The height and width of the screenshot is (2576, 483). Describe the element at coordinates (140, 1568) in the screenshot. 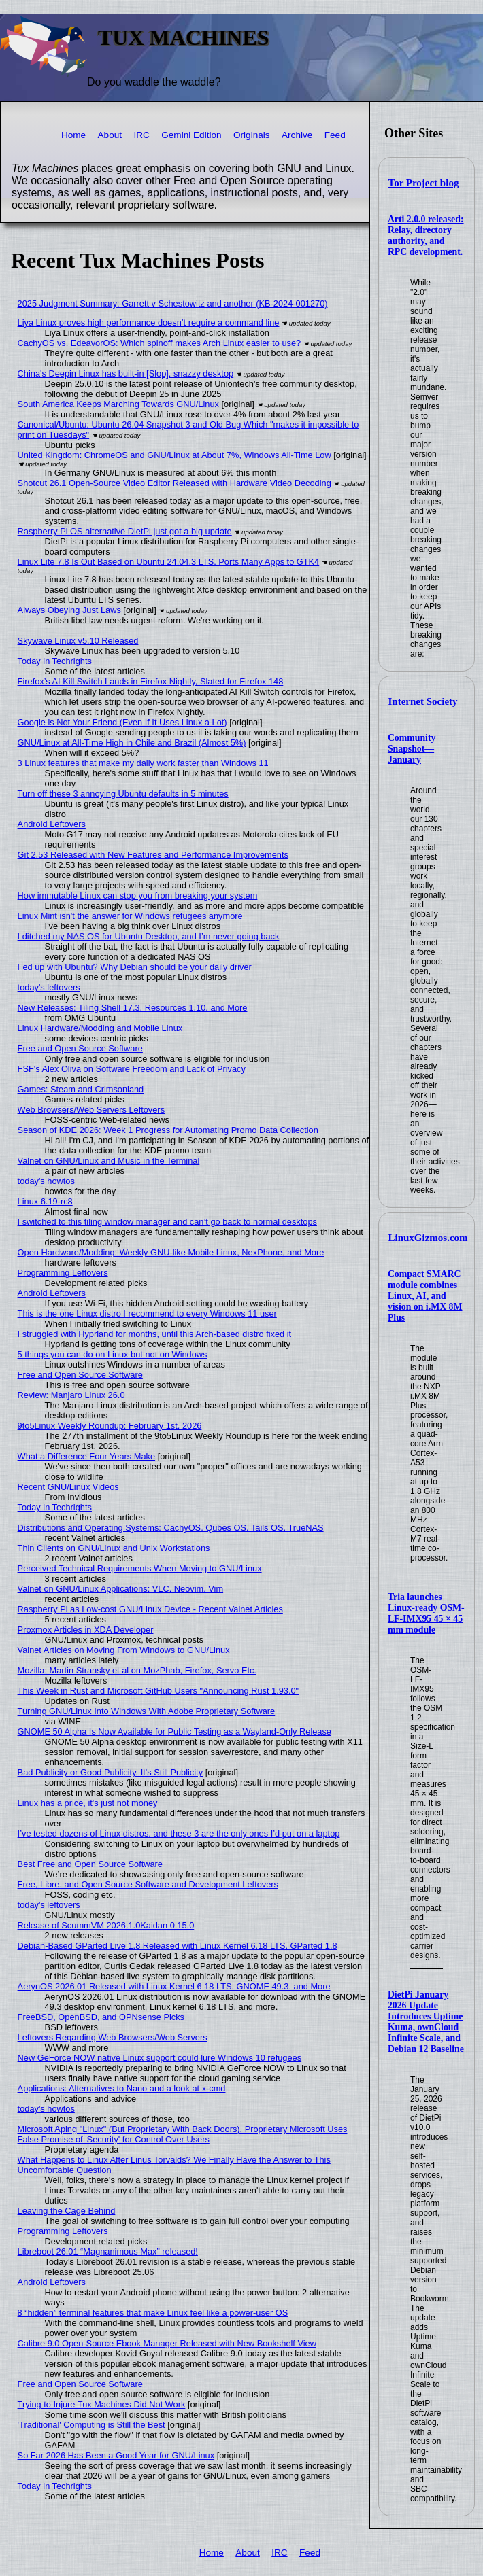

I see `Perceived Technical Requirements When Moving to GNU/Linux` at that location.